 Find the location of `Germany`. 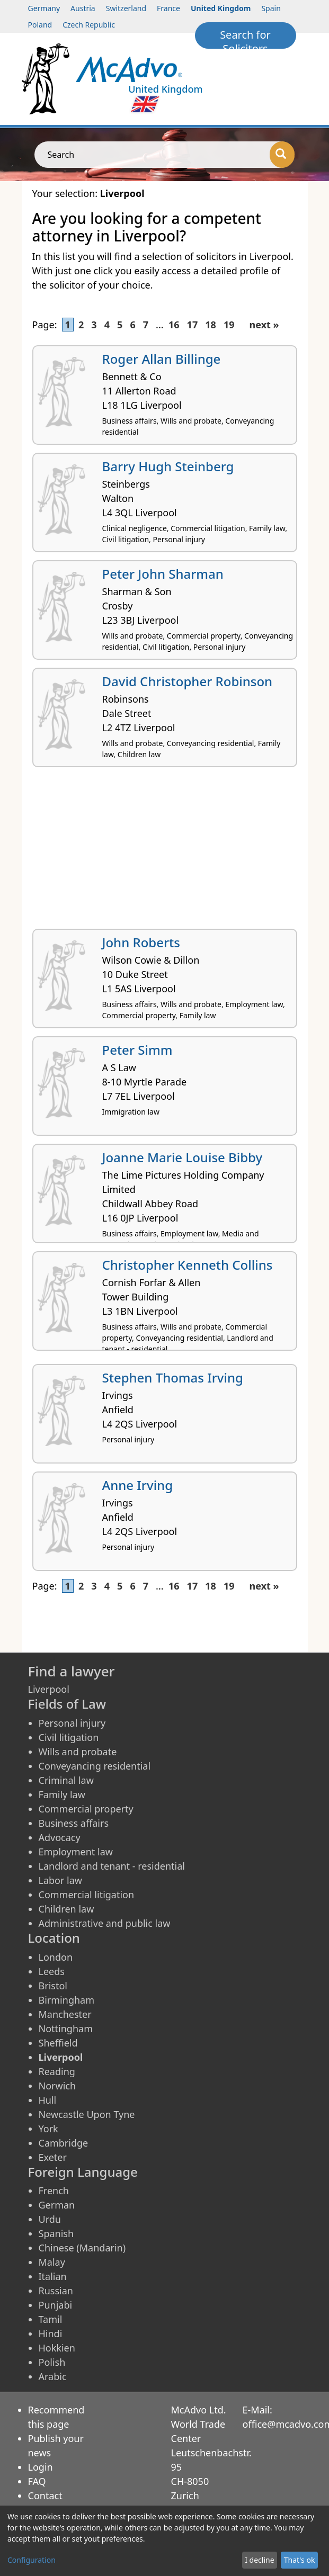

Germany is located at coordinates (44, 8).